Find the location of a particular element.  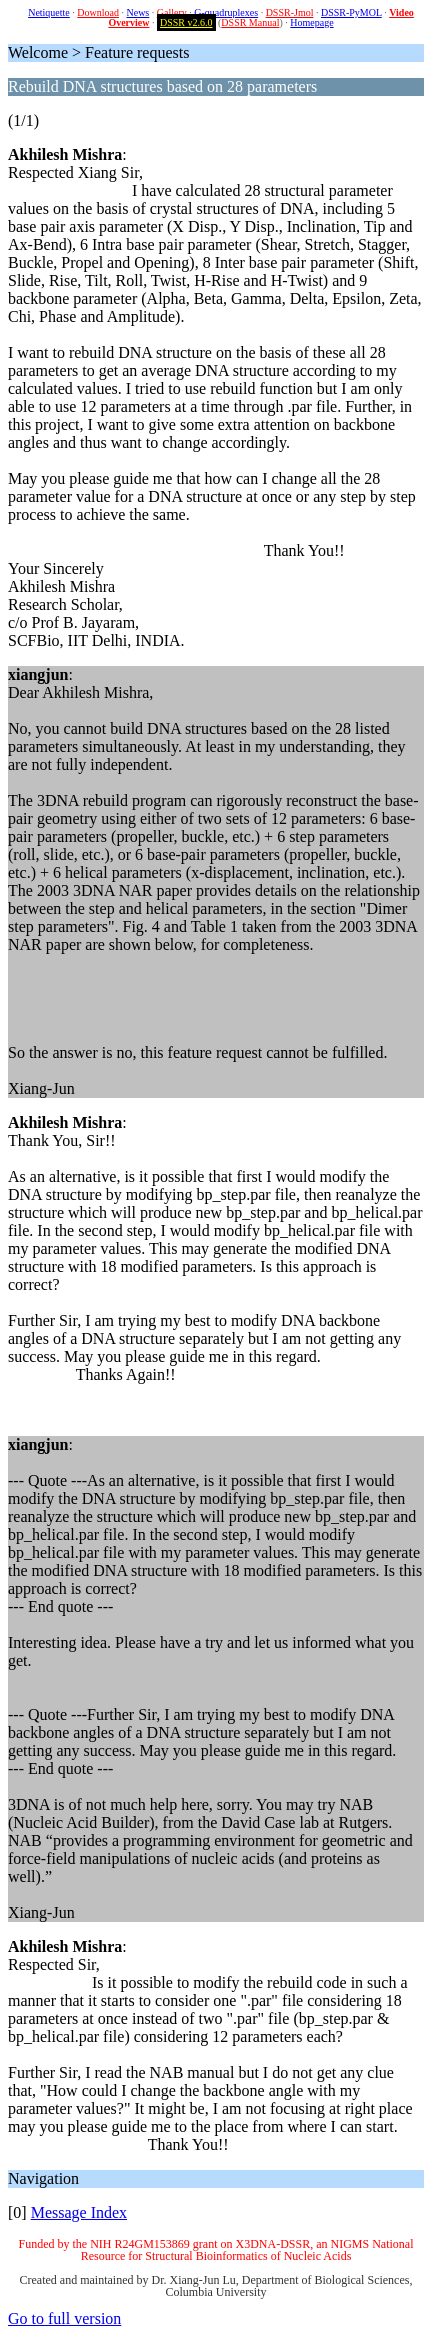

DSSR-Jmol is located at coordinates (290, 12).